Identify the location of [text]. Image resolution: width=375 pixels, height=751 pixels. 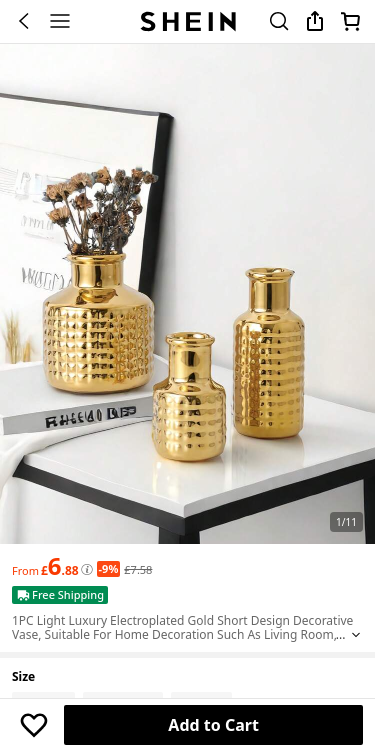
(60, 566).